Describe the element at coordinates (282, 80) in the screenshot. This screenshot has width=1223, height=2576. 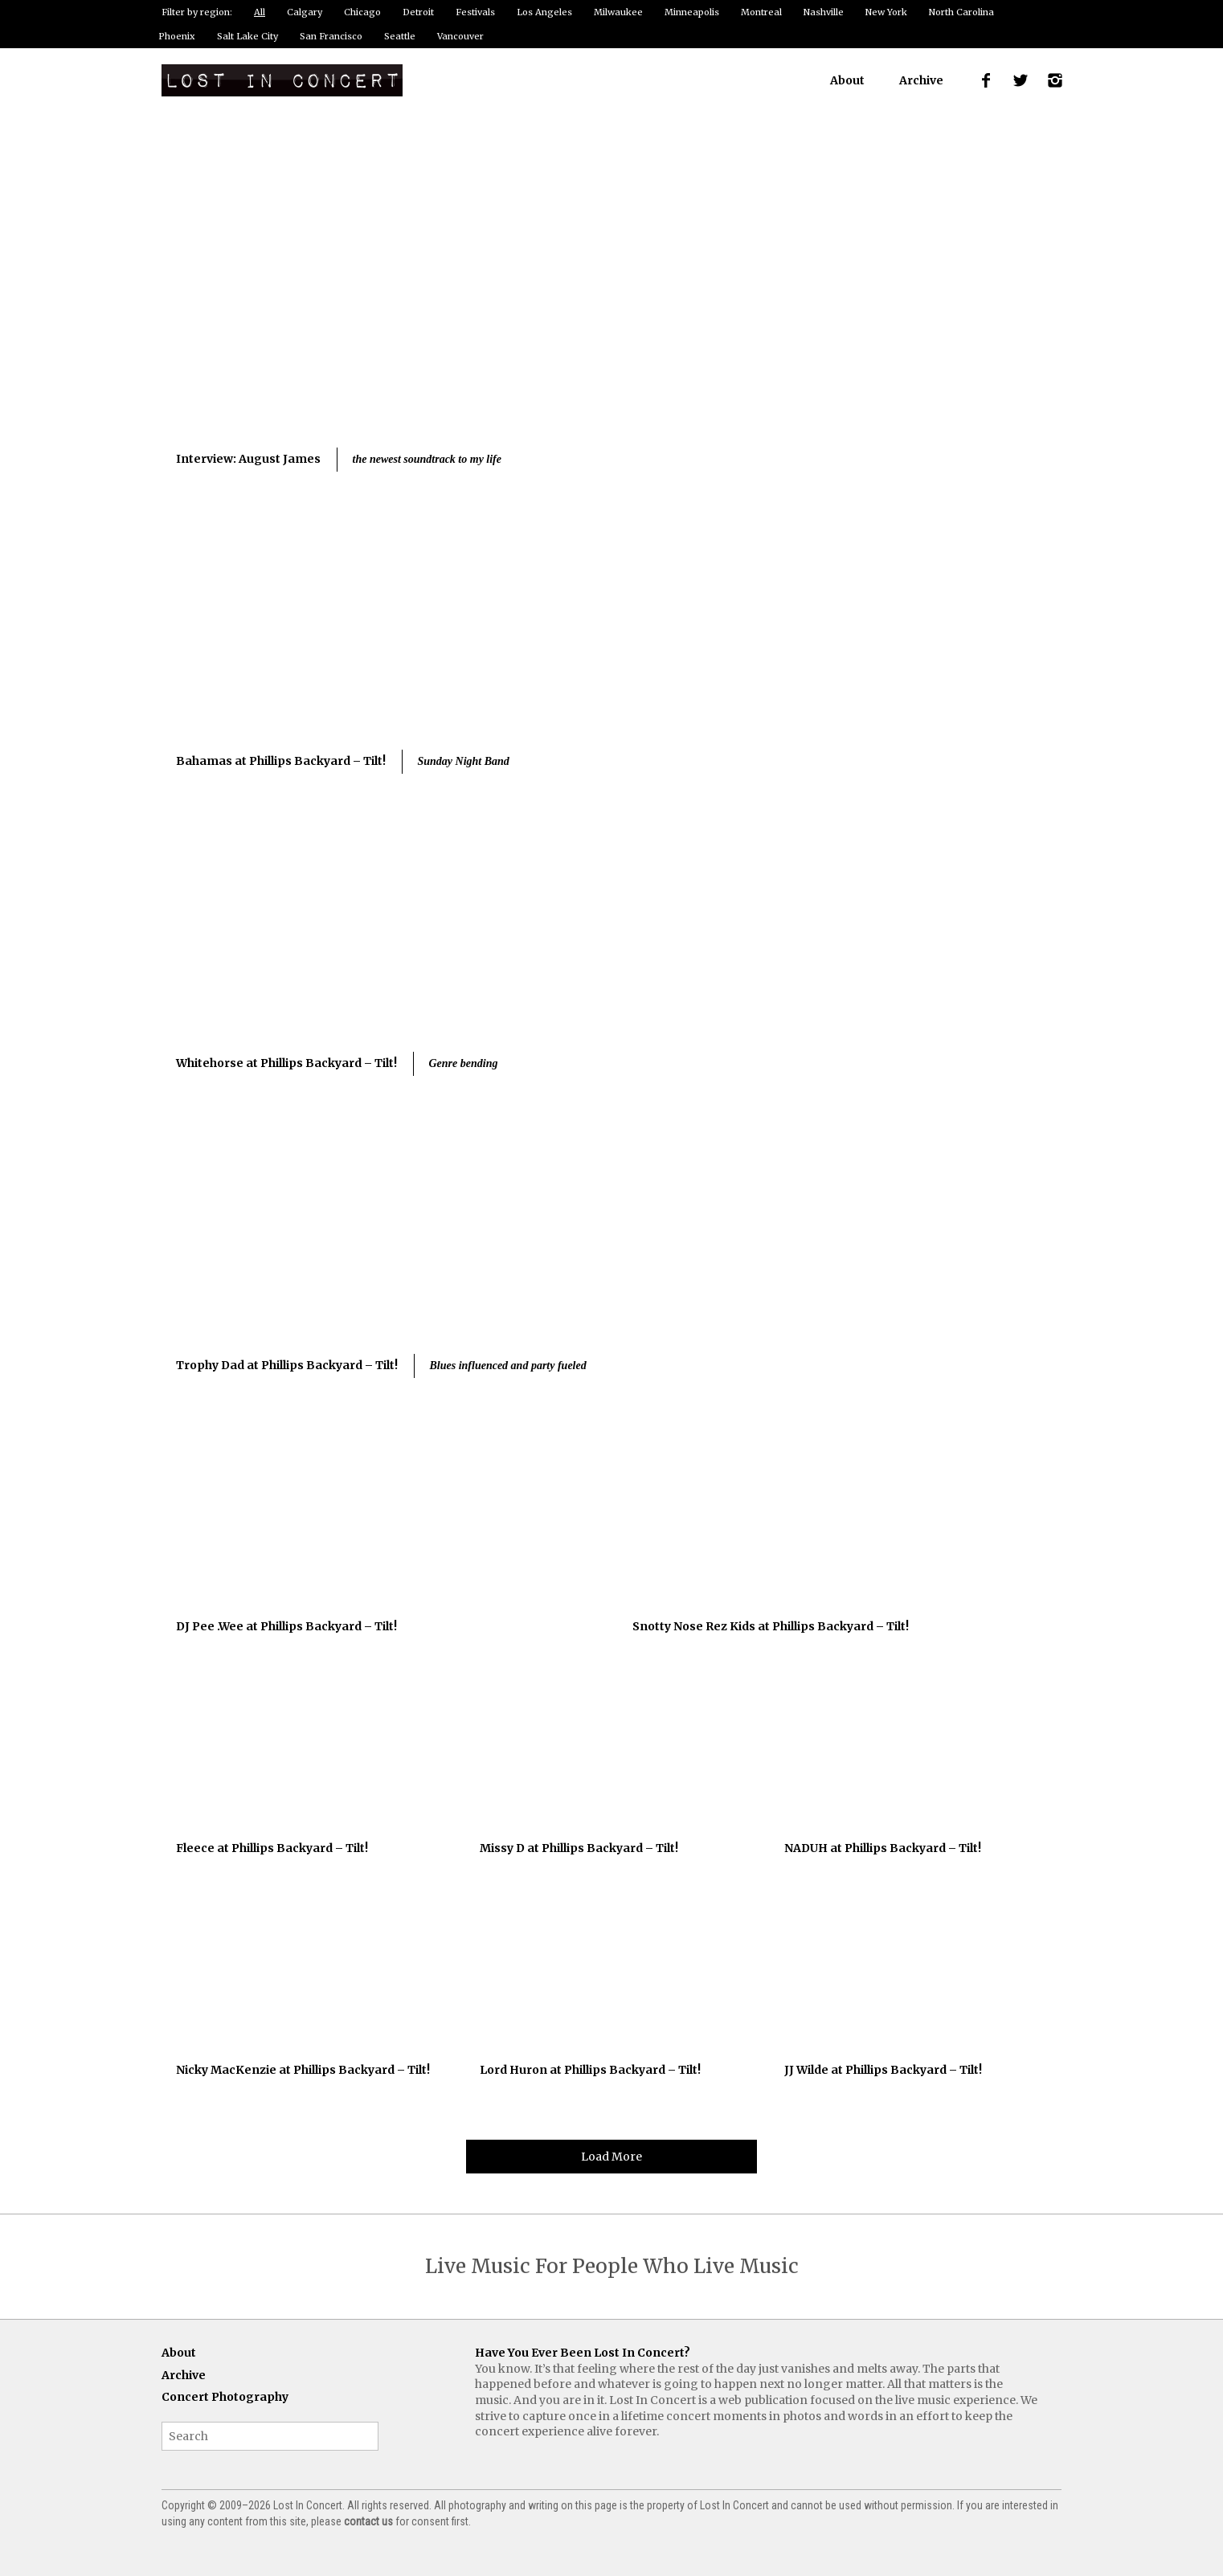
I see `Lost In Concert` at that location.